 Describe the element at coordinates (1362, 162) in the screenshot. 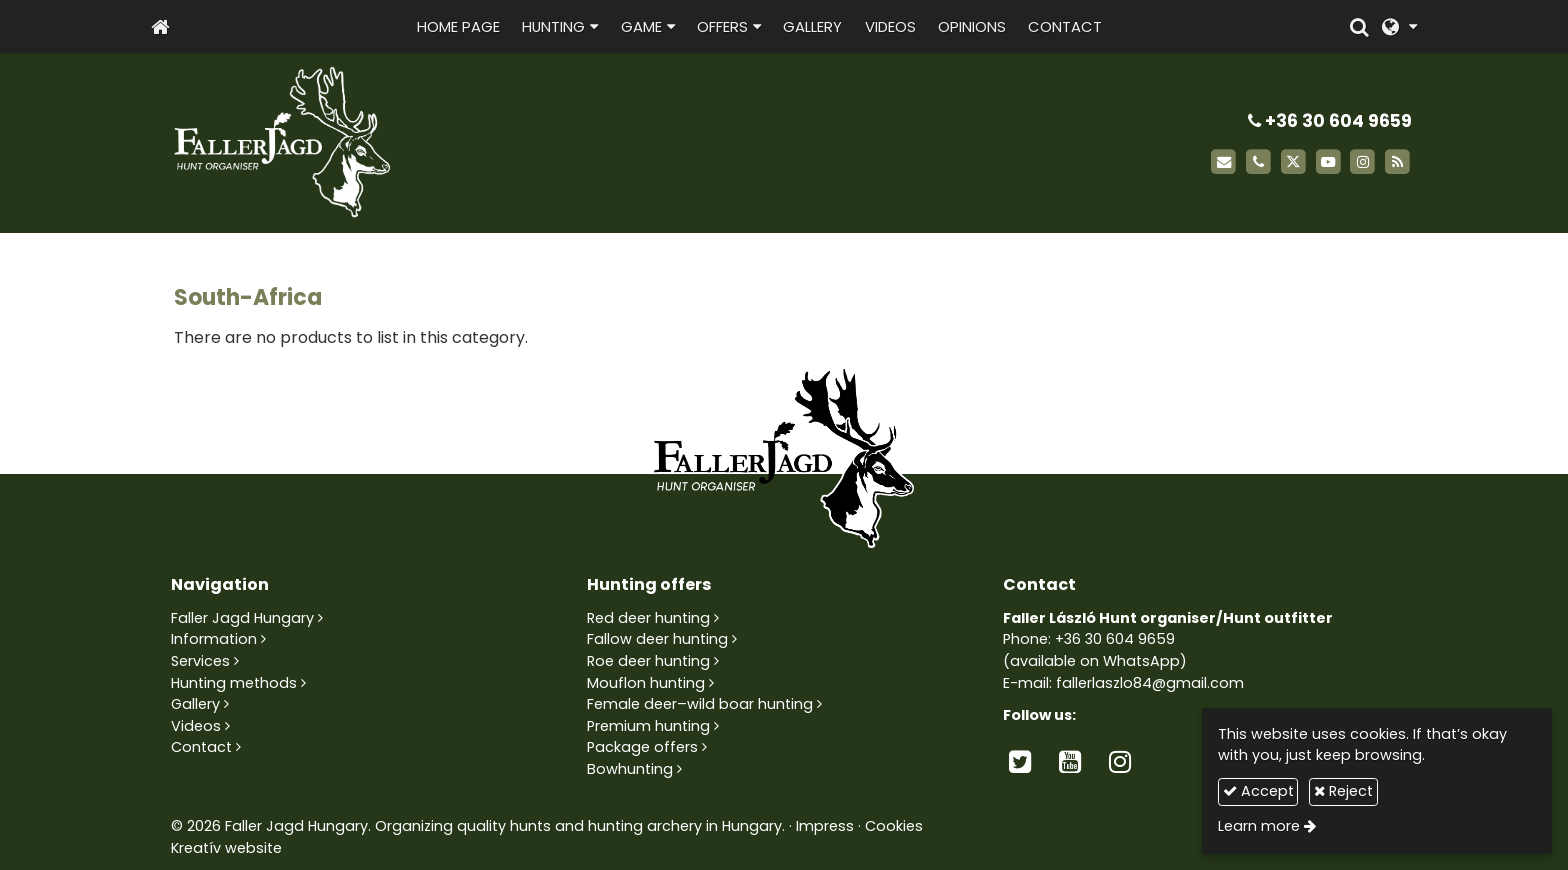

I see `[Instagram]` at that location.